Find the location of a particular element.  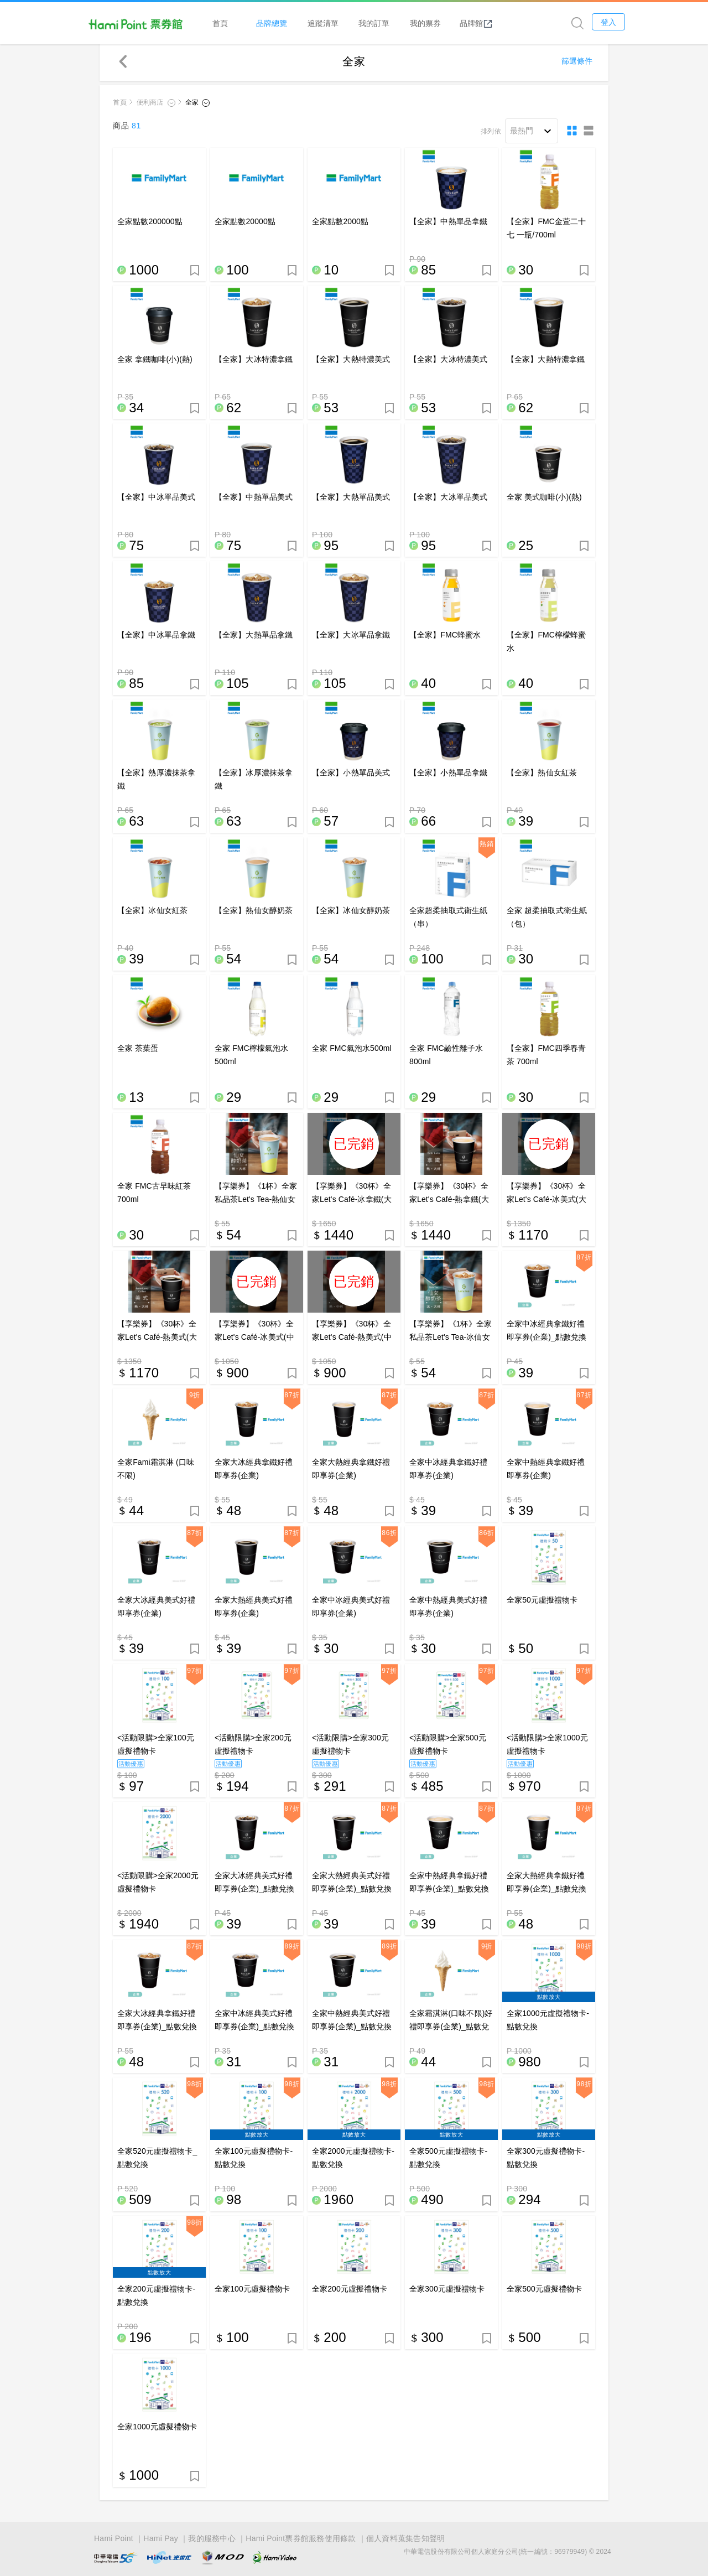

Hami Point票券館服務使用條款 is located at coordinates (301, 2538).